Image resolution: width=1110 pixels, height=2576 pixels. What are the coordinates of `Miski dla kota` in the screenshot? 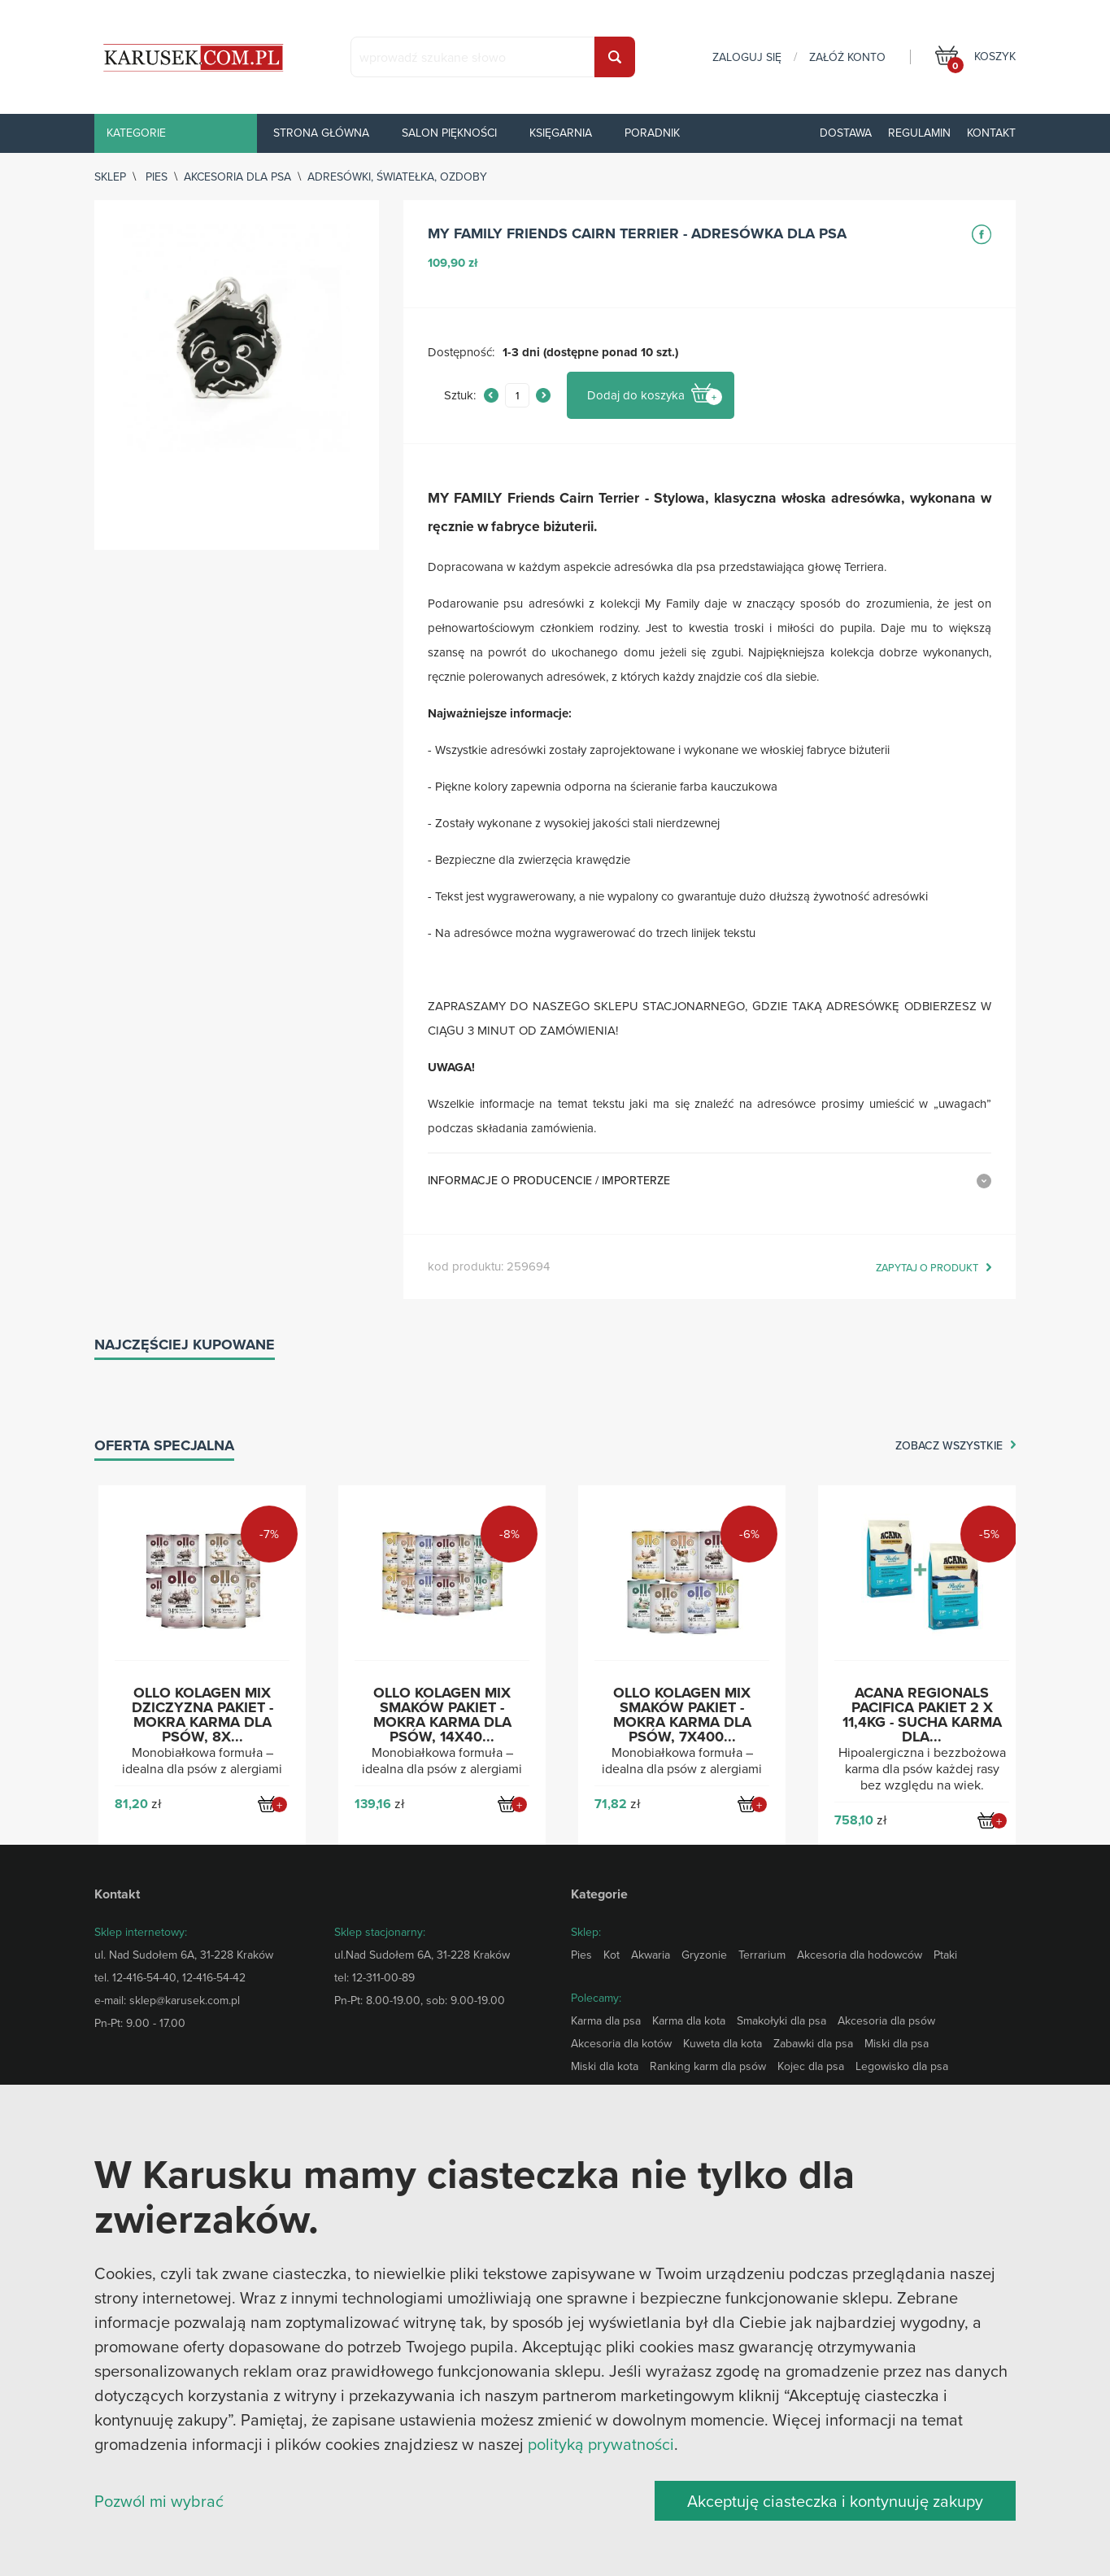 It's located at (604, 2066).